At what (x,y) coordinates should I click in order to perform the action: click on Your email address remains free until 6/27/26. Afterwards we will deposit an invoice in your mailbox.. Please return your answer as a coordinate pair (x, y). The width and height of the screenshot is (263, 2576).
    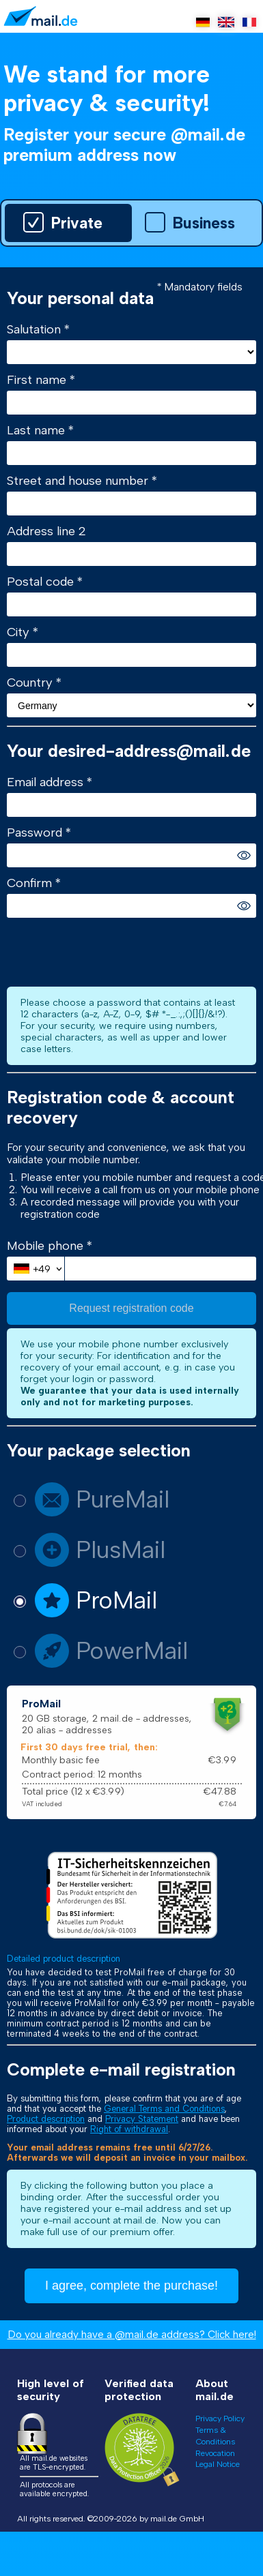
    Looking at the image, I should click on (127, 2152).